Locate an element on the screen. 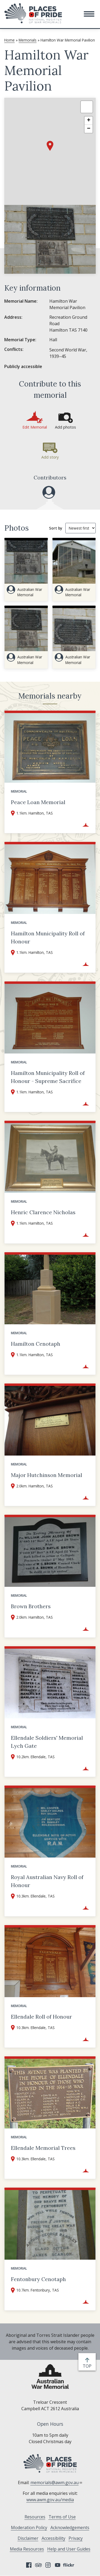  Facebook is located at coordinates (29, 2565).